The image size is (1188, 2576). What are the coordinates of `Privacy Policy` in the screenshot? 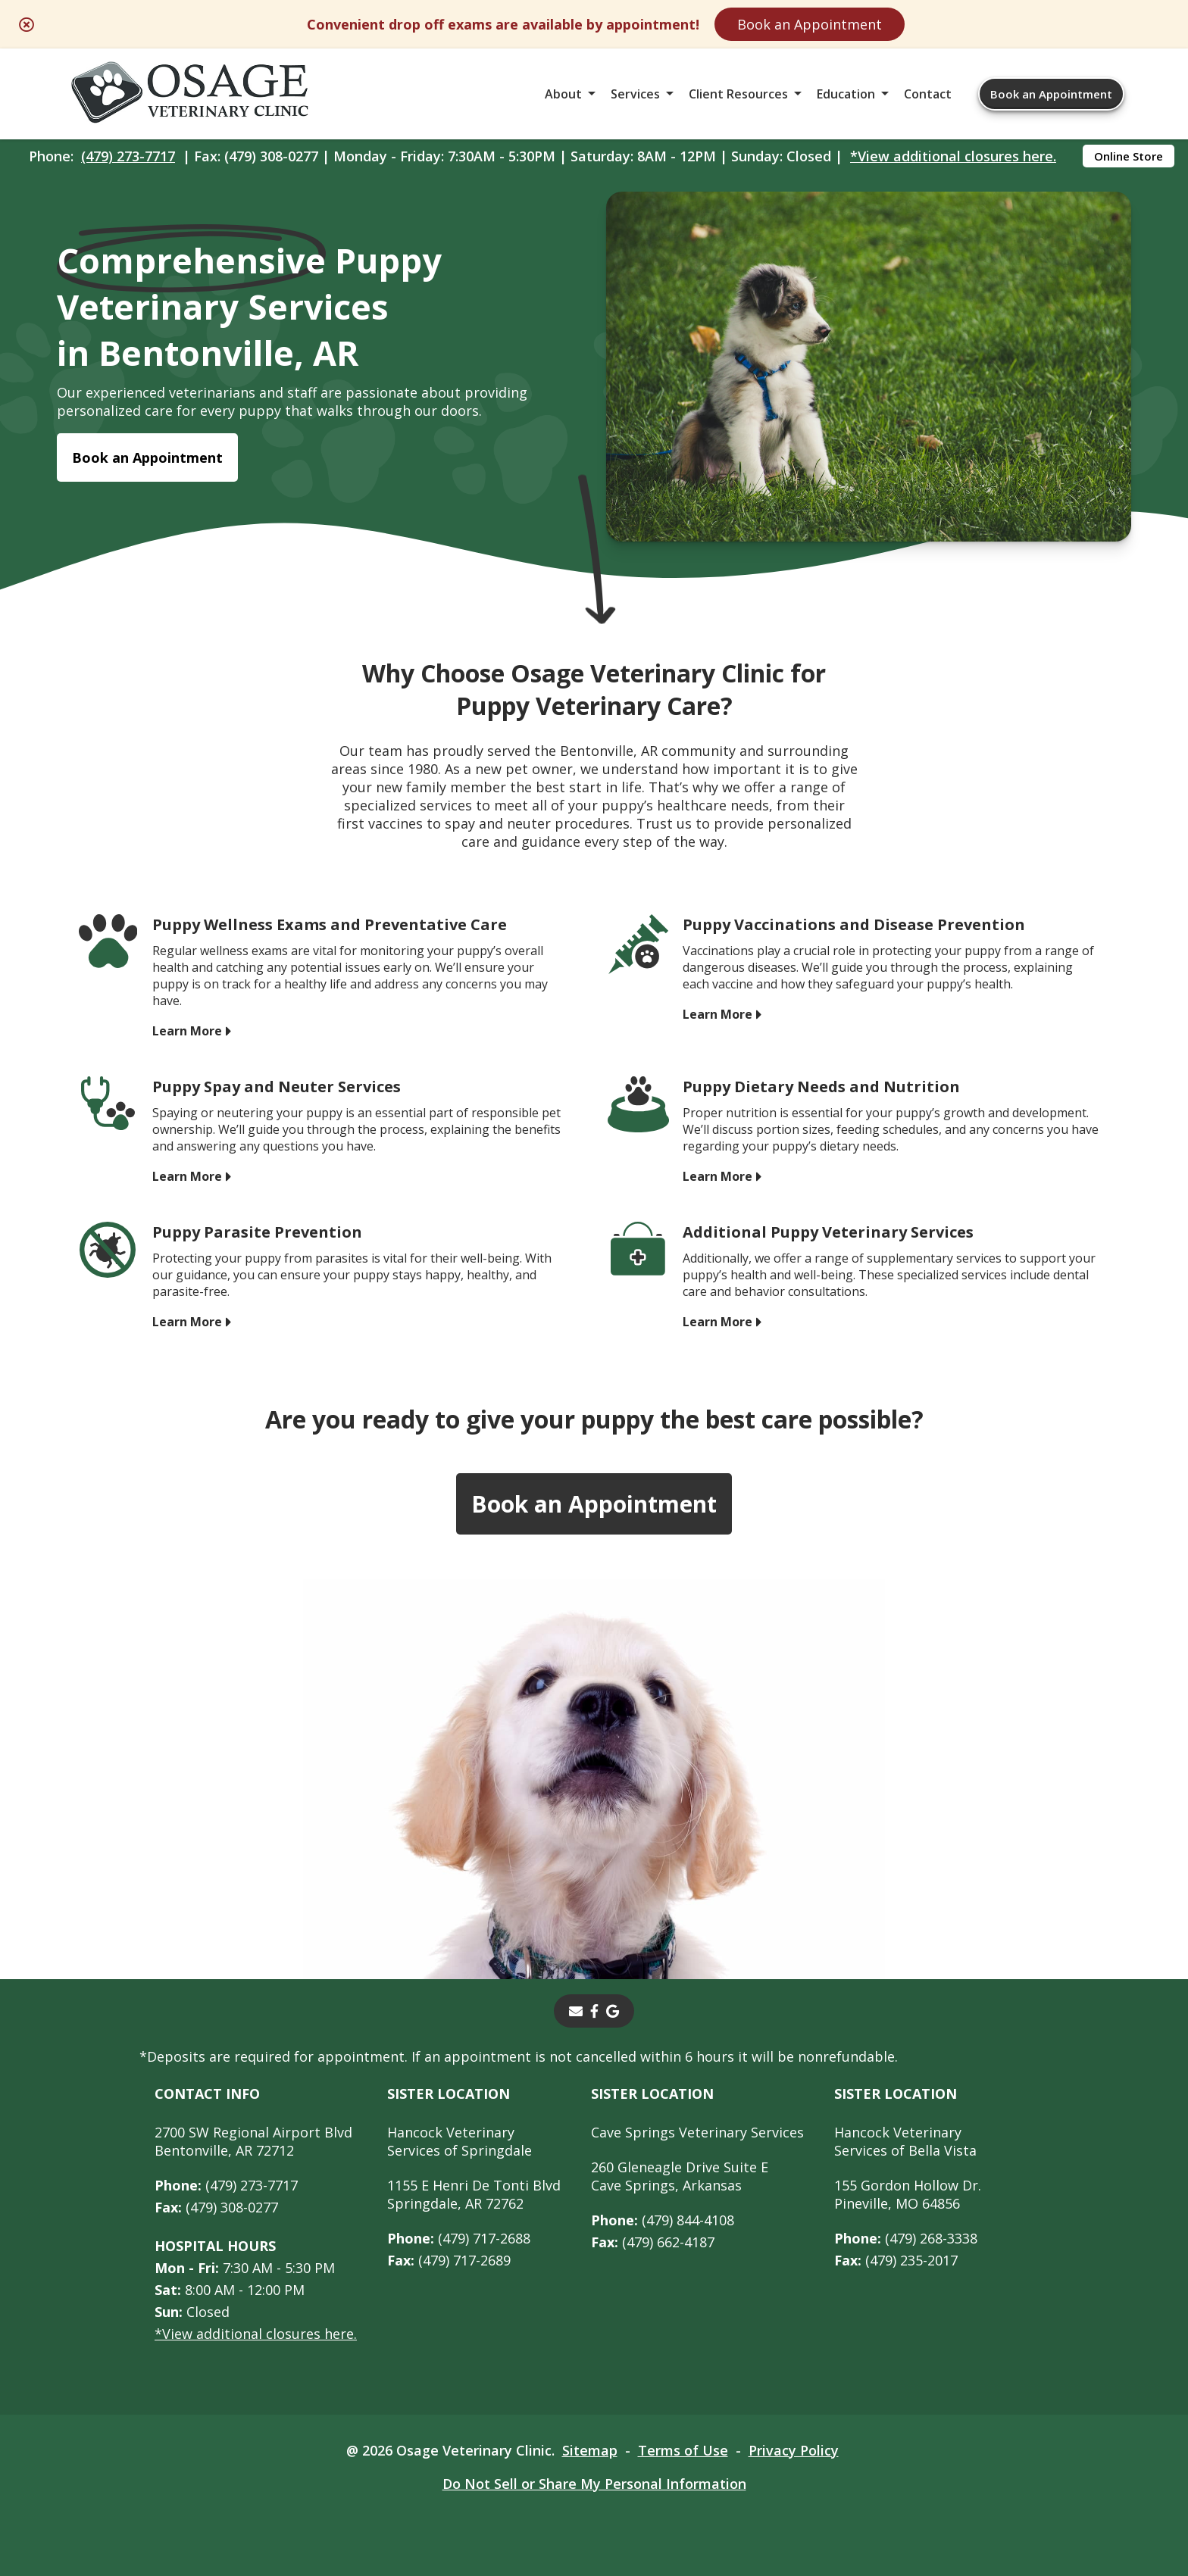 It's located at (794, 2450).